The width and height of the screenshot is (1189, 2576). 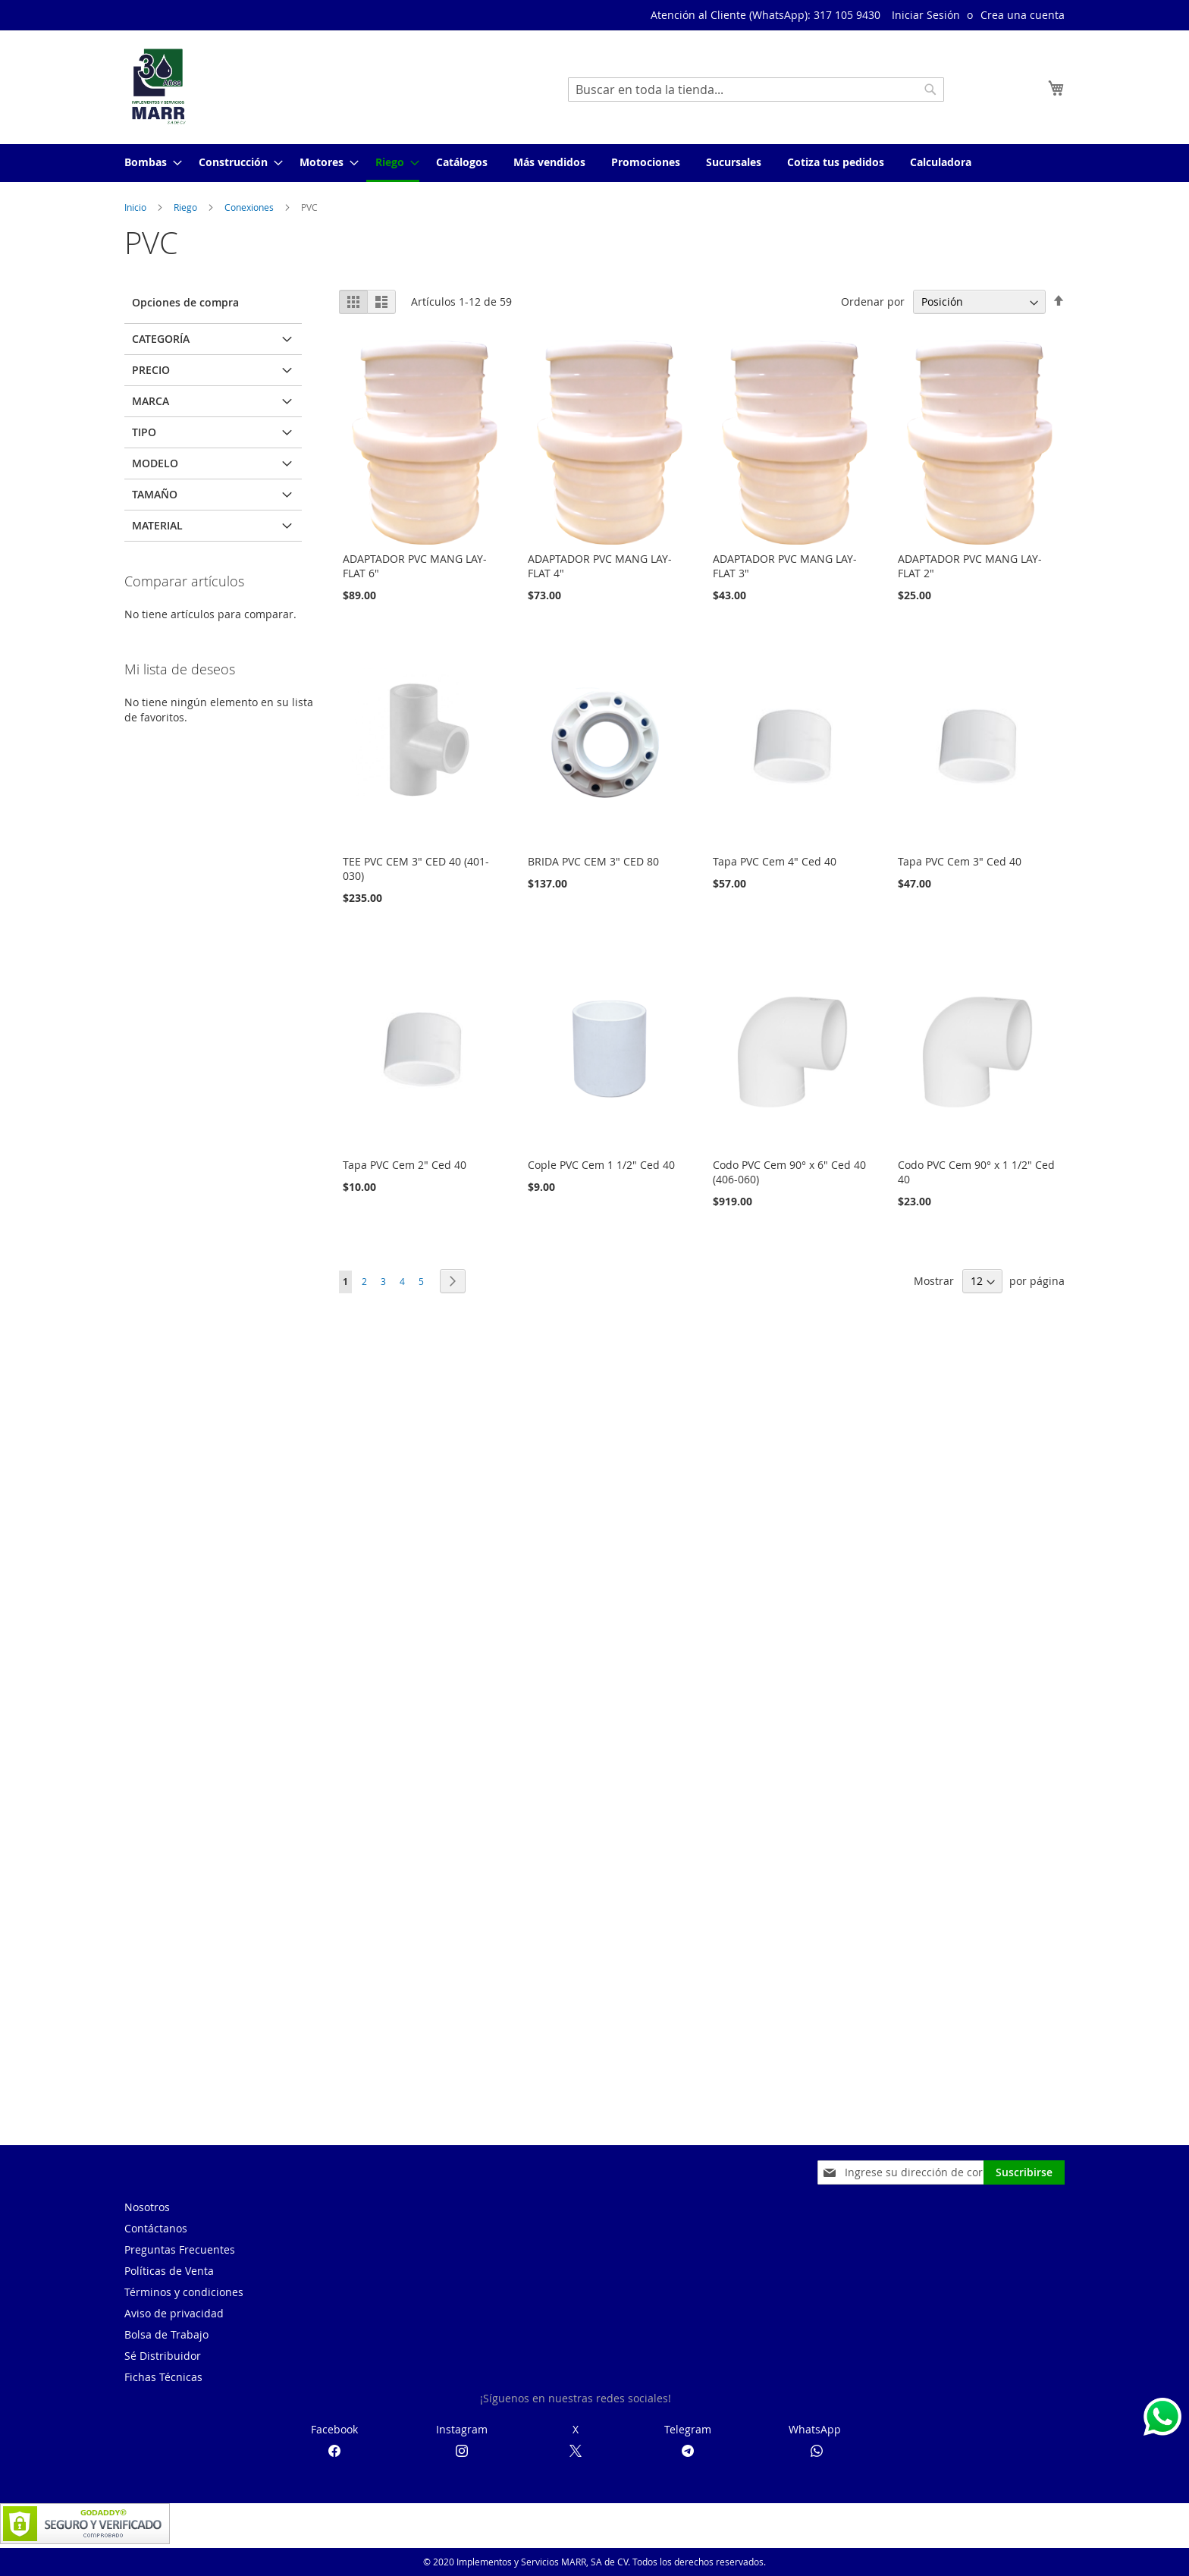 I want to click on Ordenar por, so click(x=873, y=301).